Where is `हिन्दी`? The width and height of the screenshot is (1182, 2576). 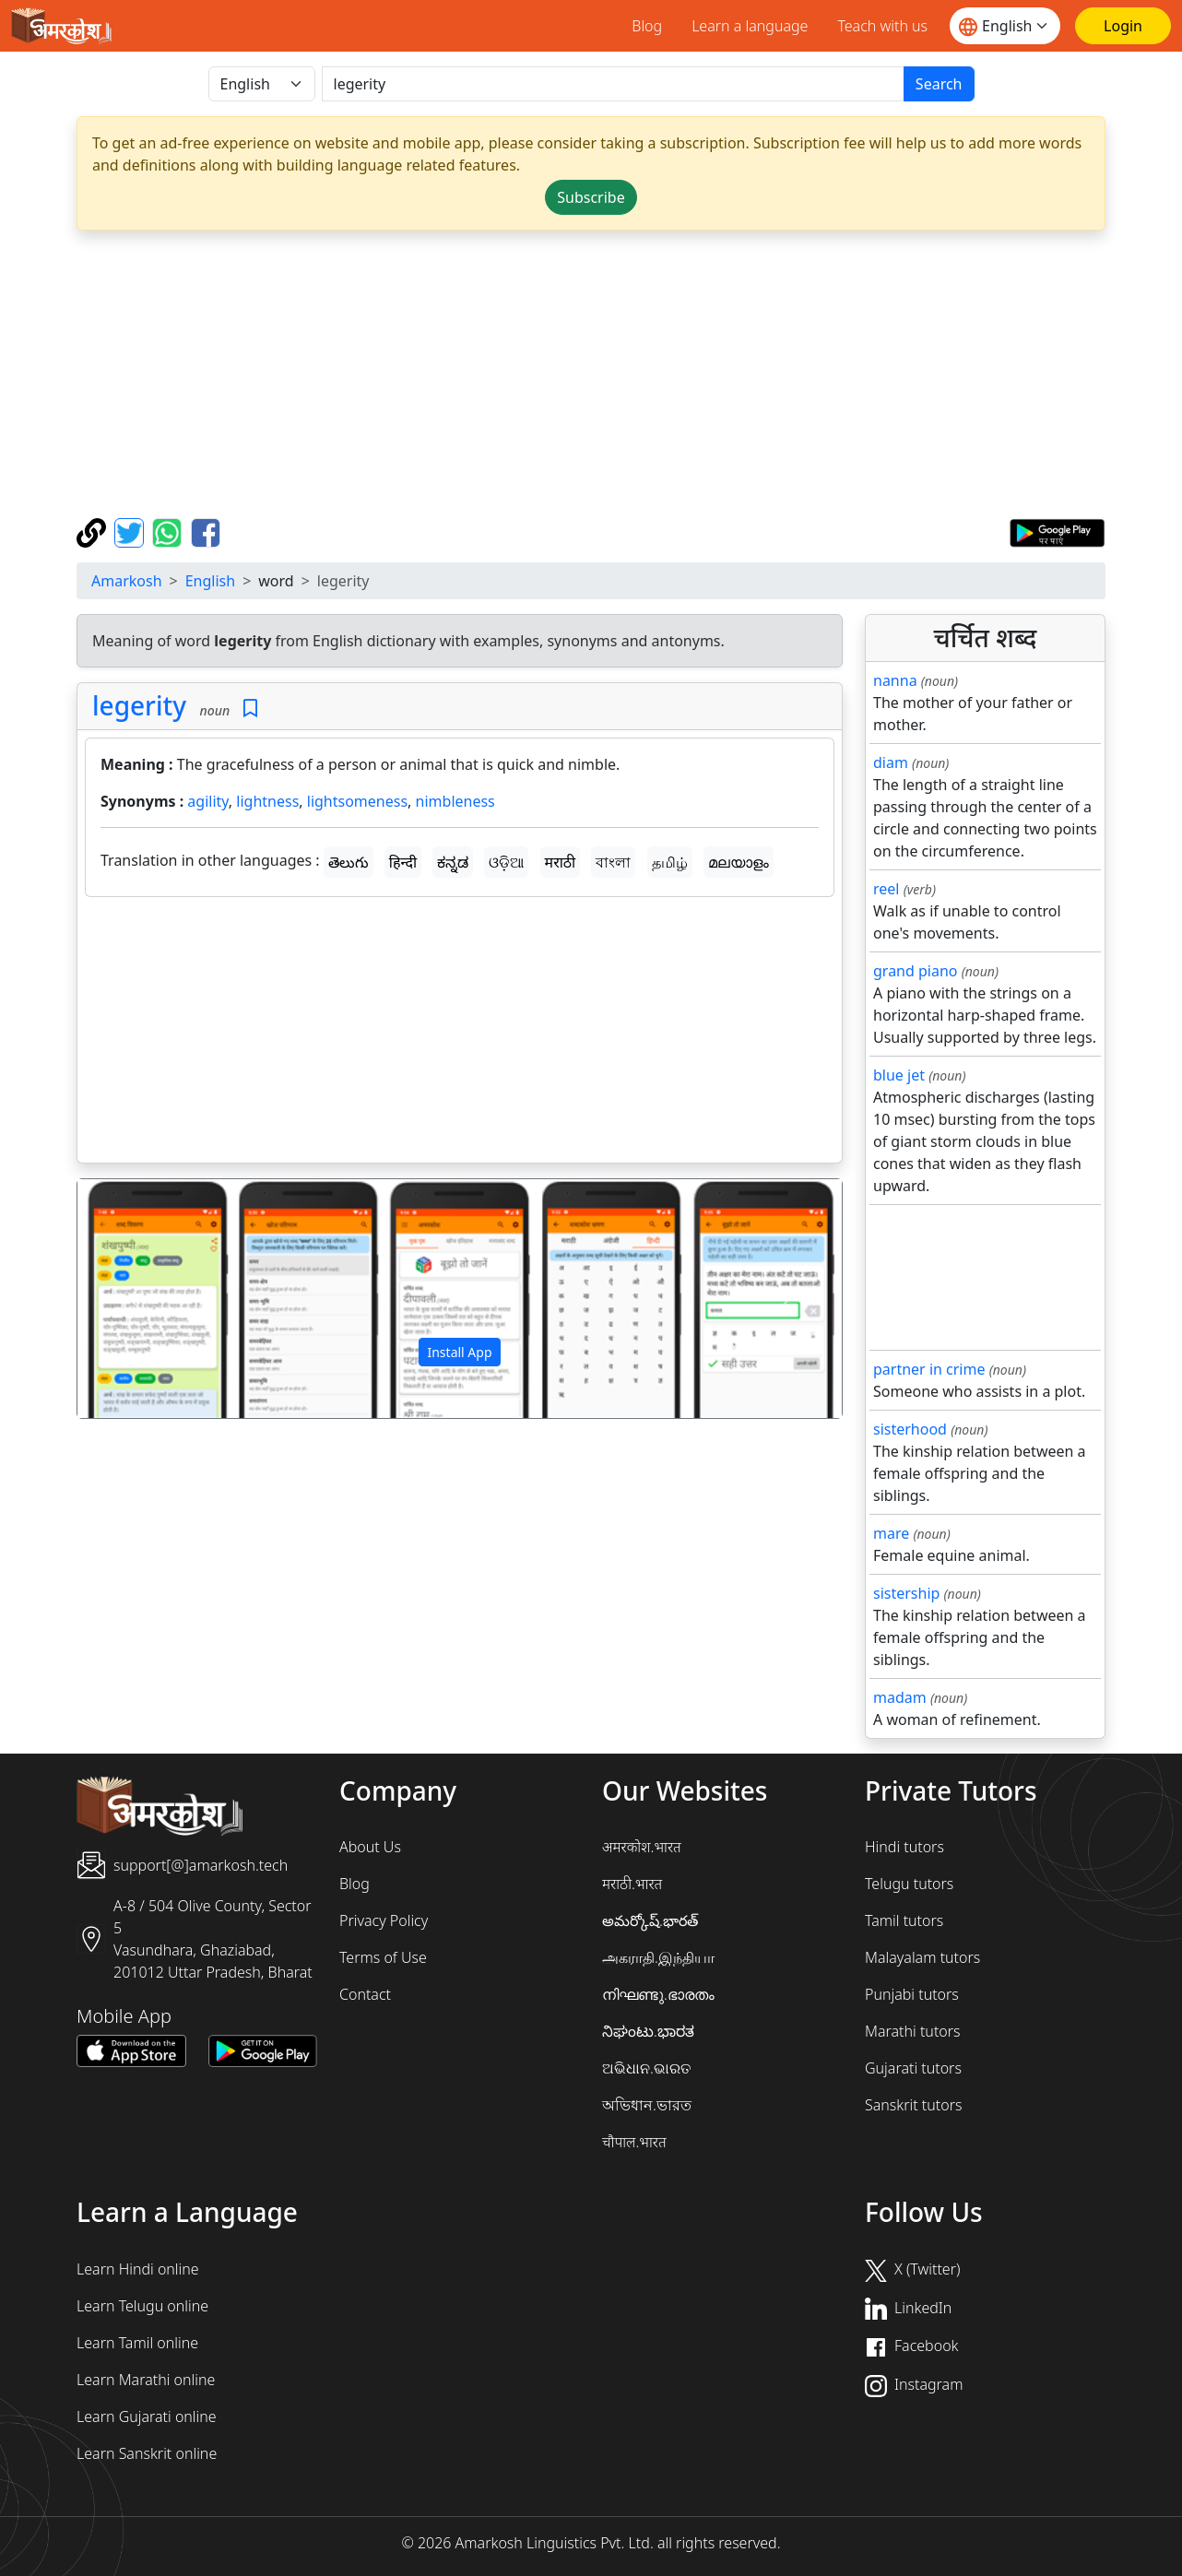 हिन्दी is located at coordinates (403, 862).